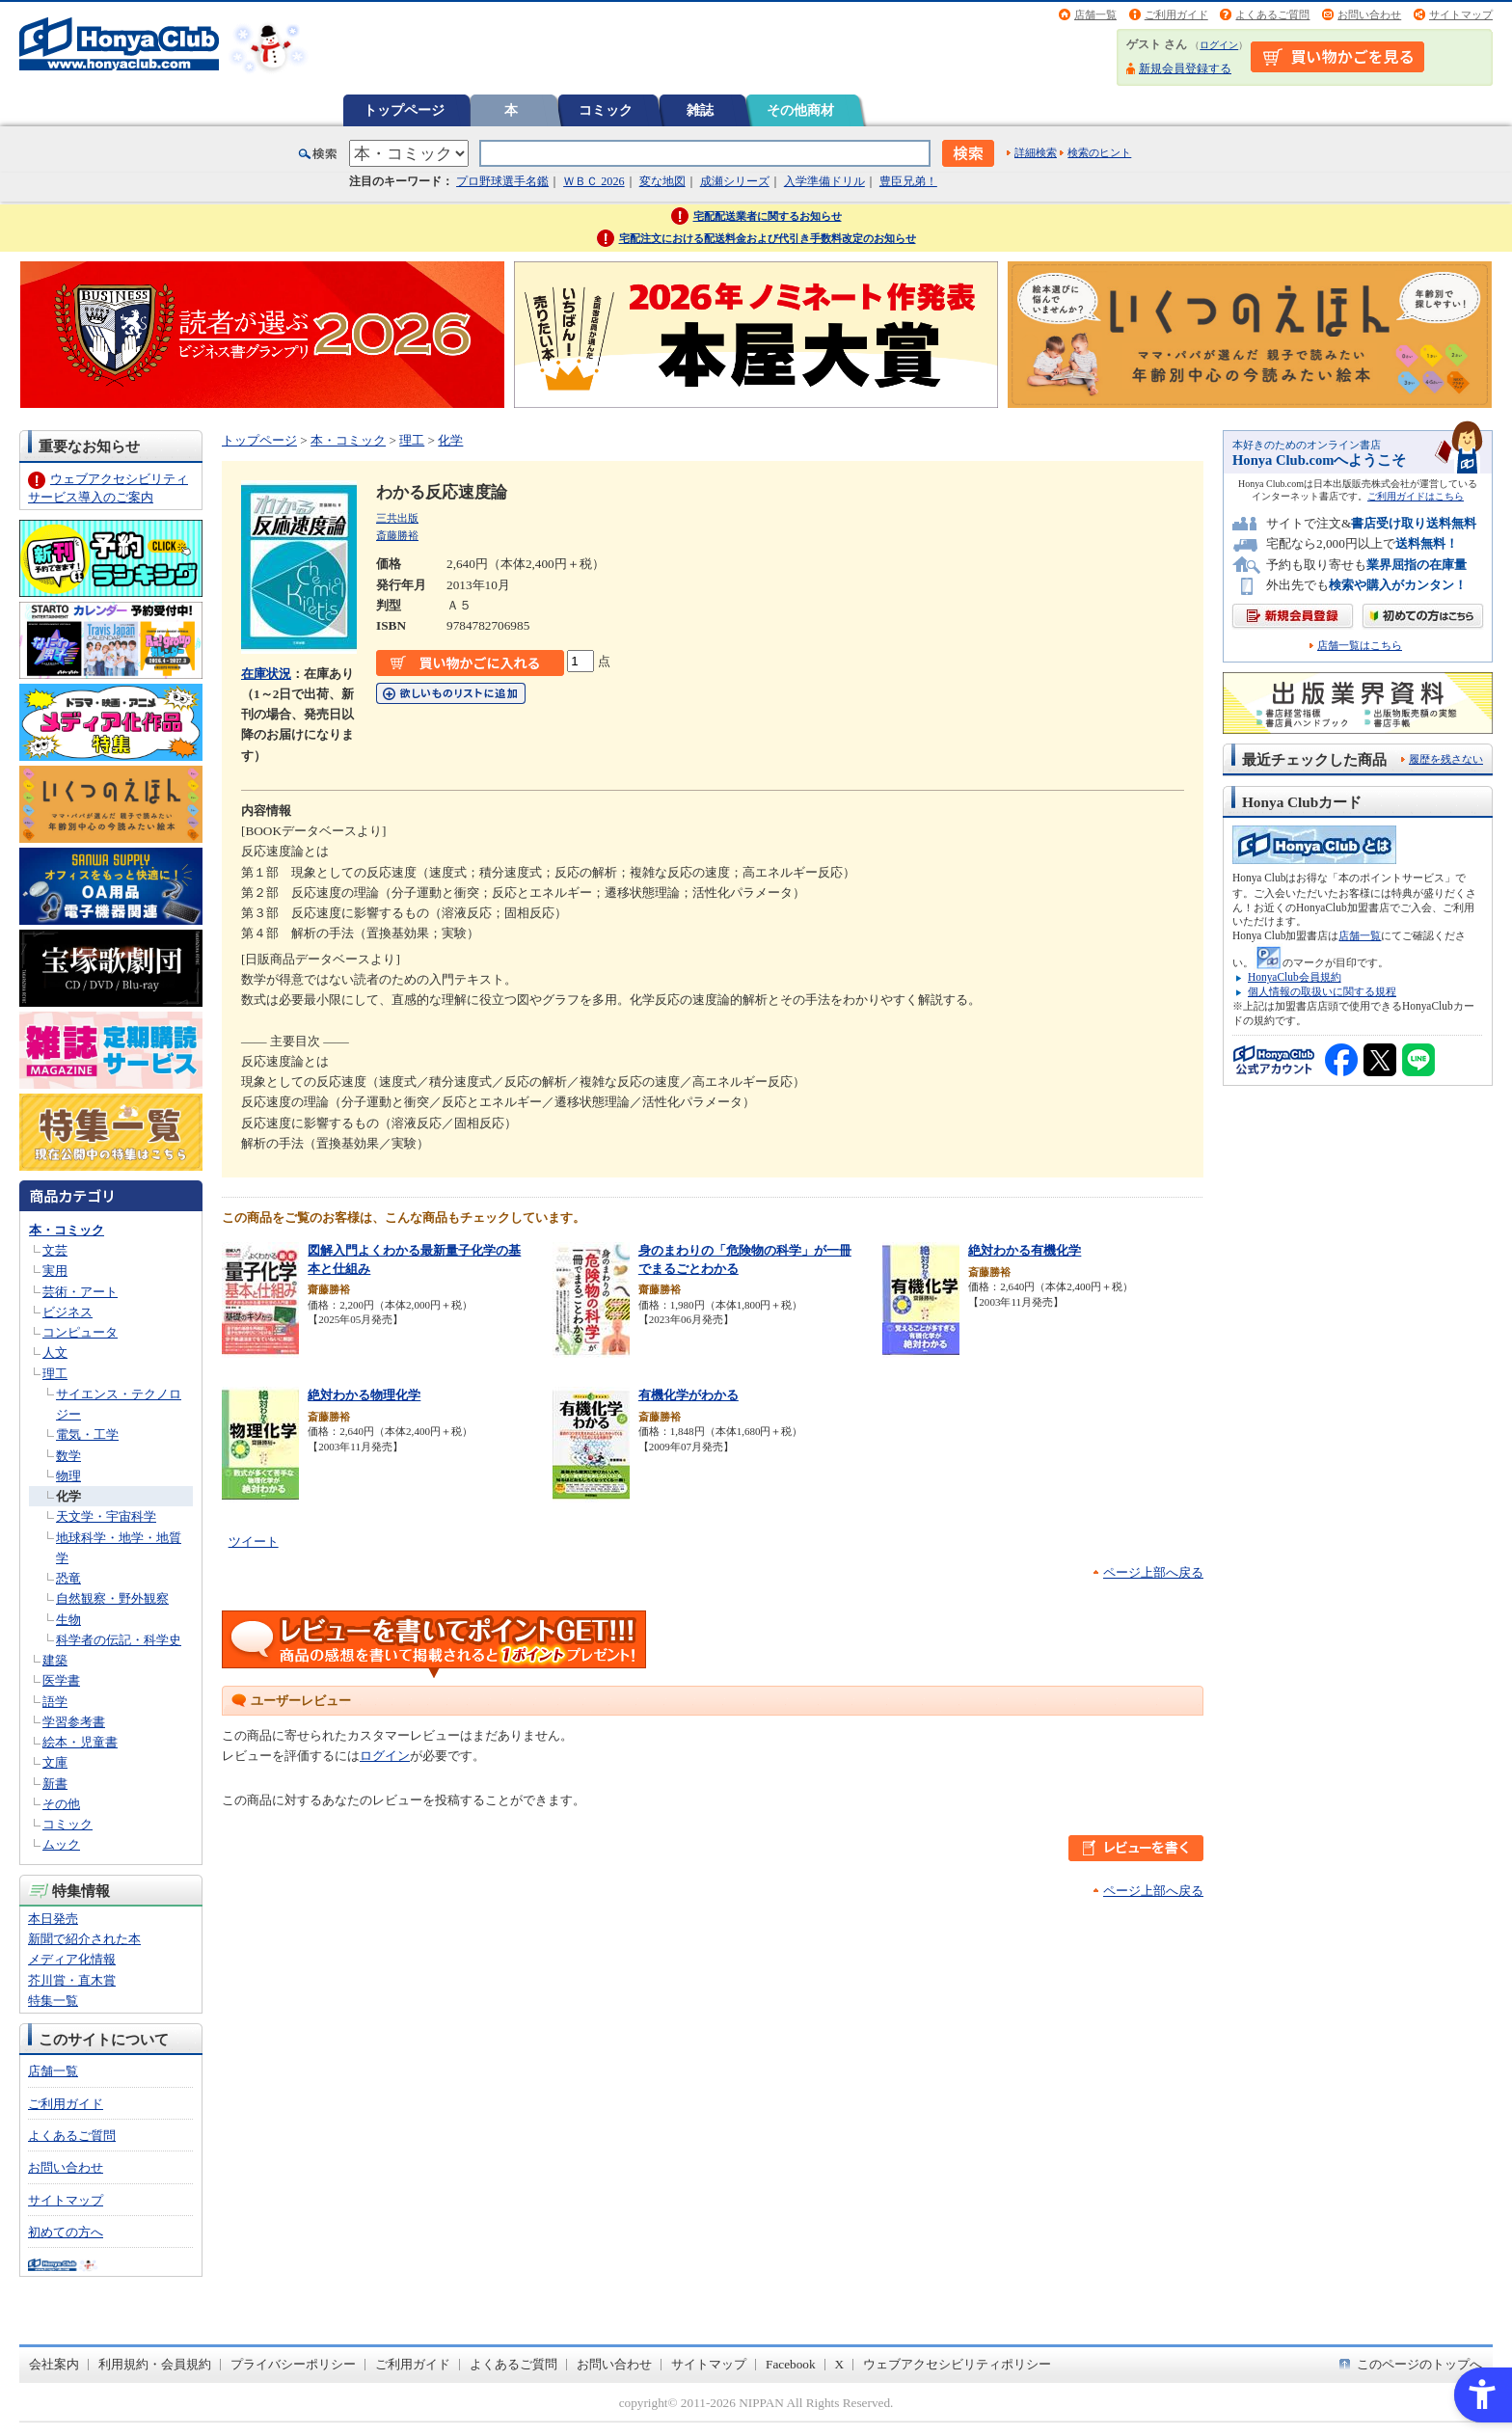  What do you see at coordinates (55, 1352) in the screenshot?
I see `人文` at bounding box center [55, 1352].